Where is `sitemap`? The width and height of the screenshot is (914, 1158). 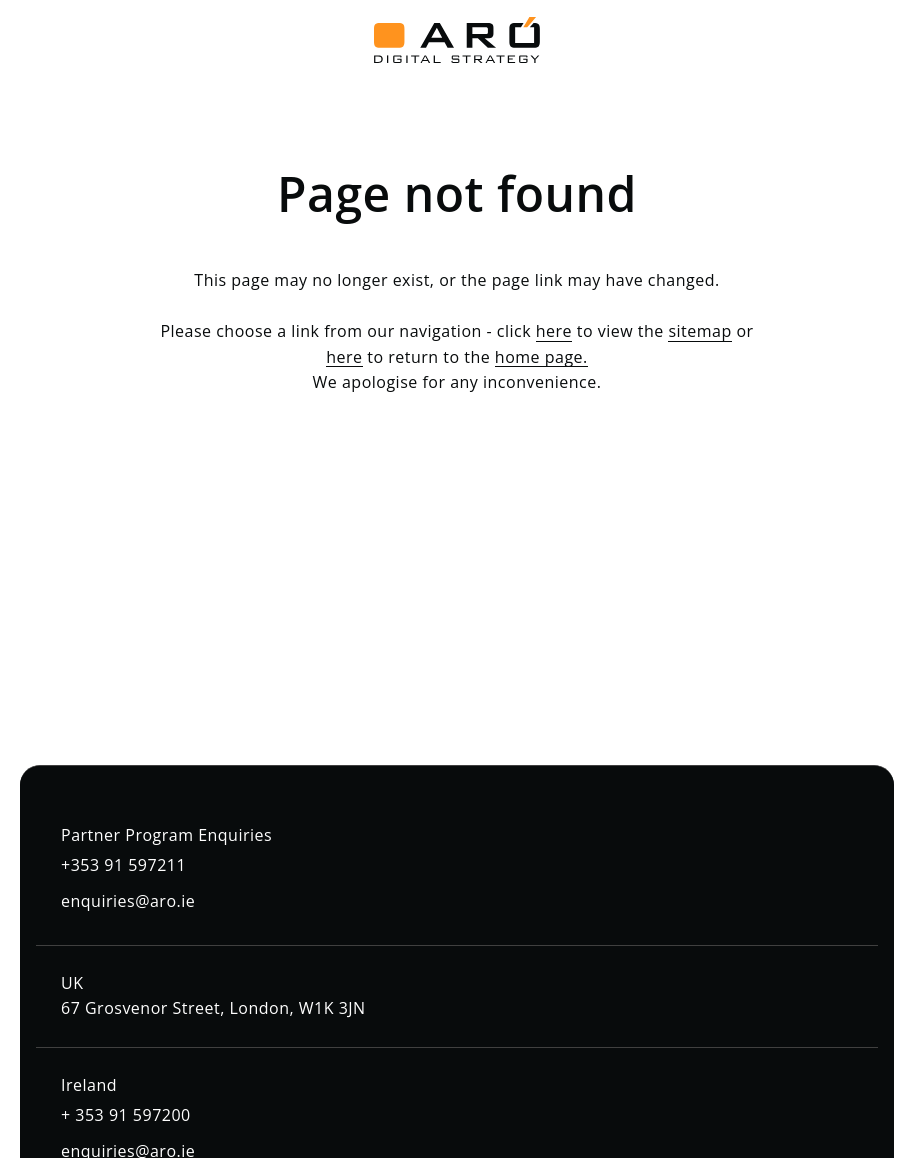
sitemap is located at coordinates (699, 331).